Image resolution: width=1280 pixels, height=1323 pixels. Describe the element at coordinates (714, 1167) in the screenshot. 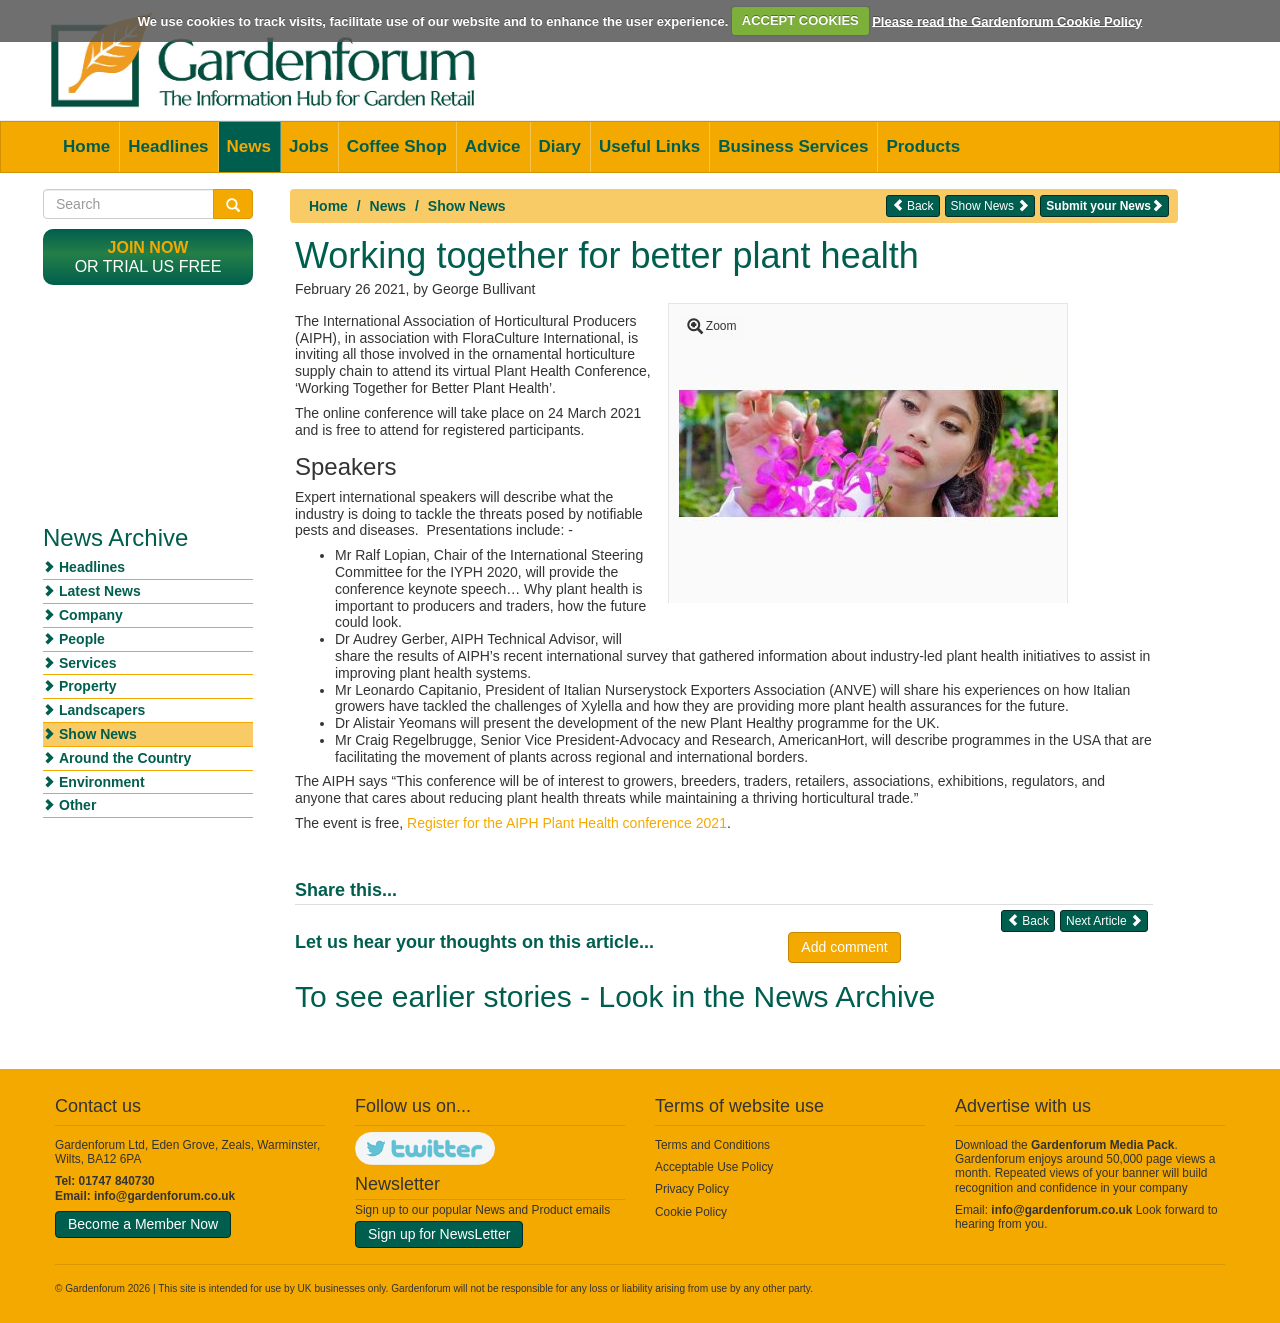

I see `Acceptable Use Policy` at that location.